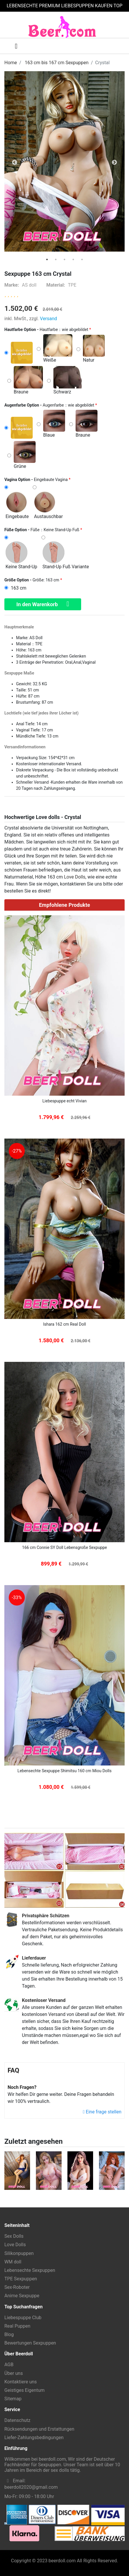 Image resolution: width=129 pixels, height=2576 pixels. Describe the element at coordinates (8, 2364) in the screenshot. I see `AGB` at that location.